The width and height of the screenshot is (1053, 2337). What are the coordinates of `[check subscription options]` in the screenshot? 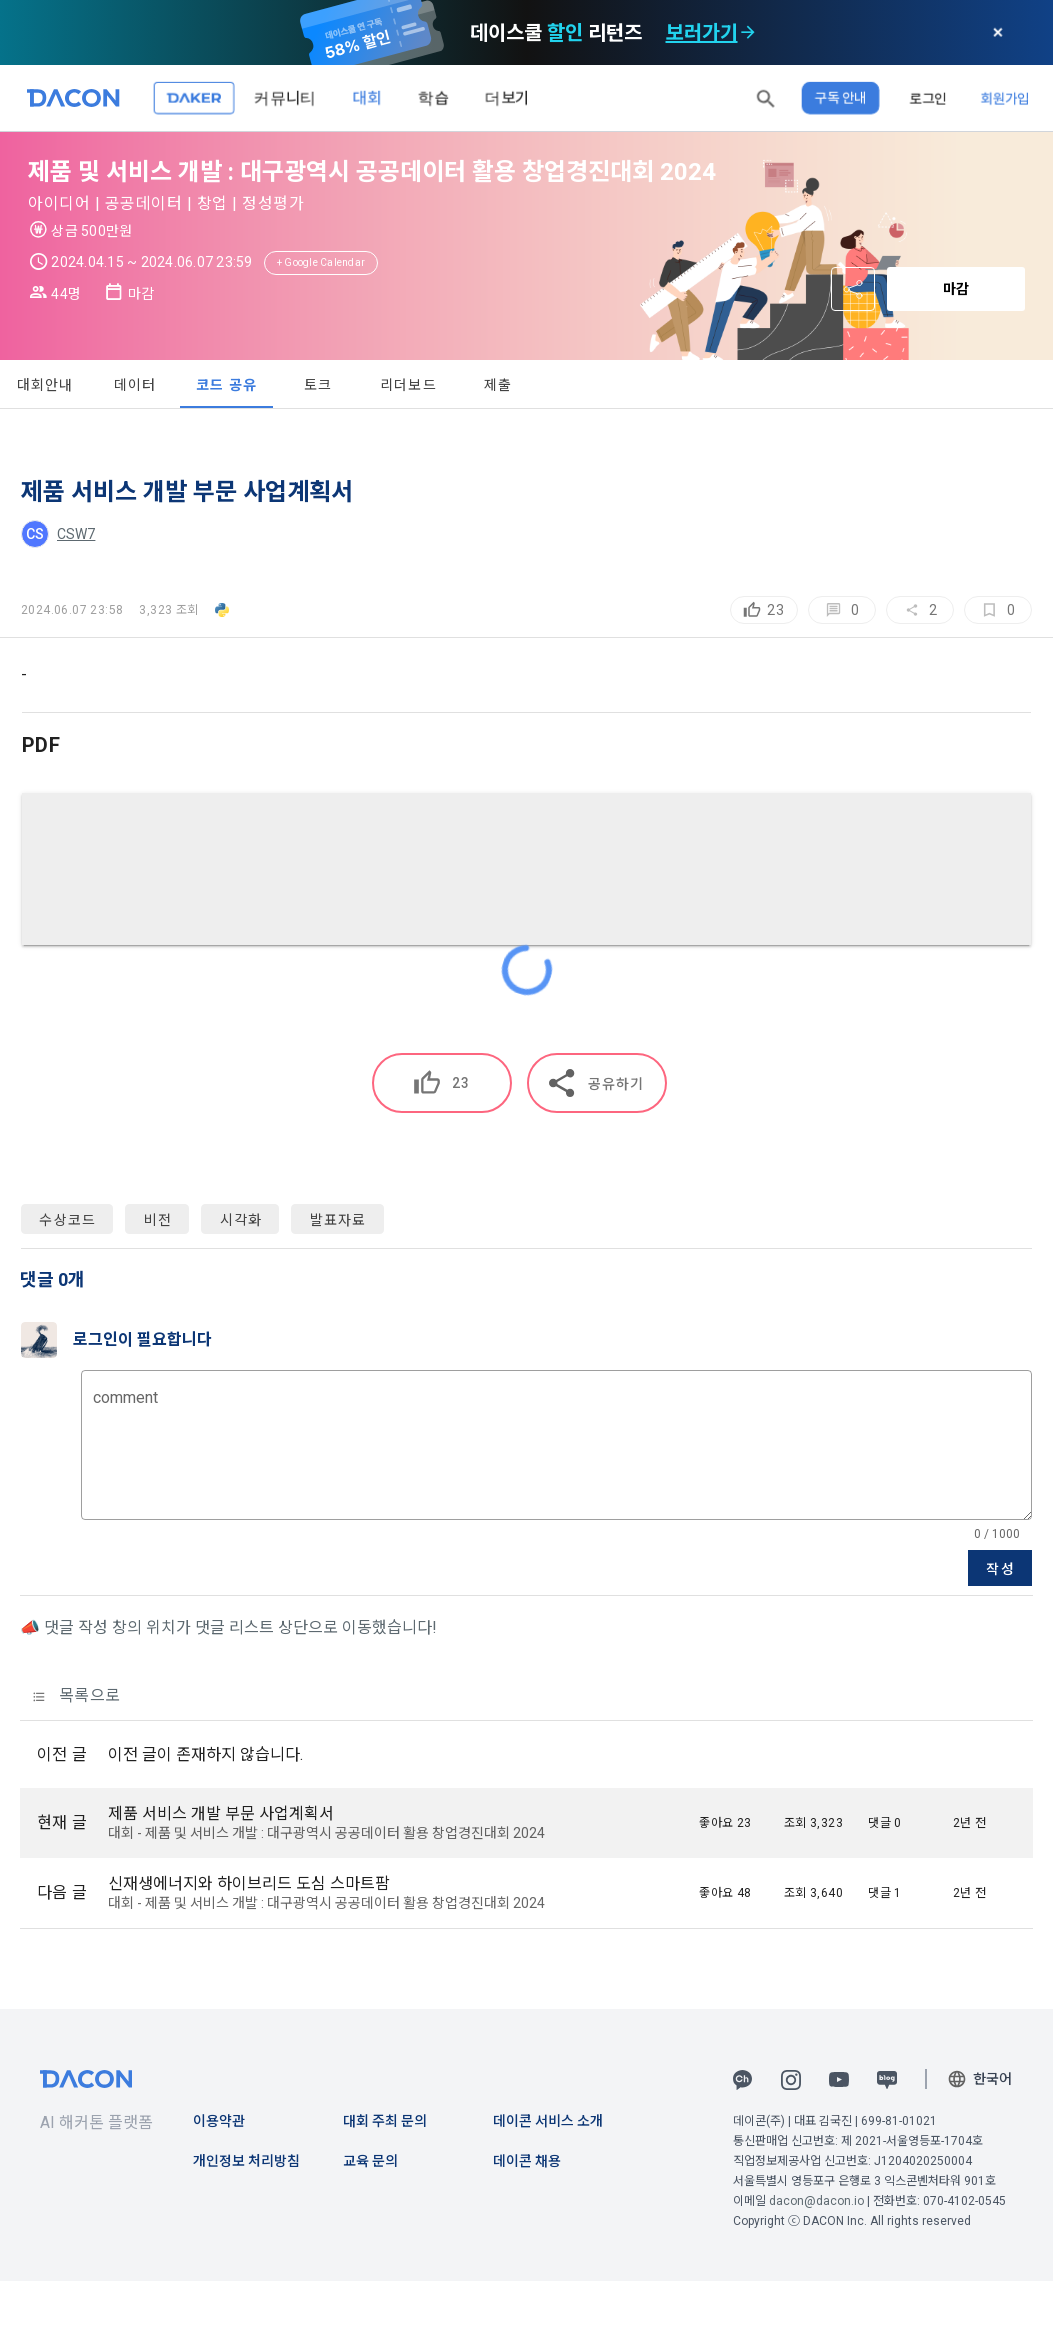 It's located at (748, 33).